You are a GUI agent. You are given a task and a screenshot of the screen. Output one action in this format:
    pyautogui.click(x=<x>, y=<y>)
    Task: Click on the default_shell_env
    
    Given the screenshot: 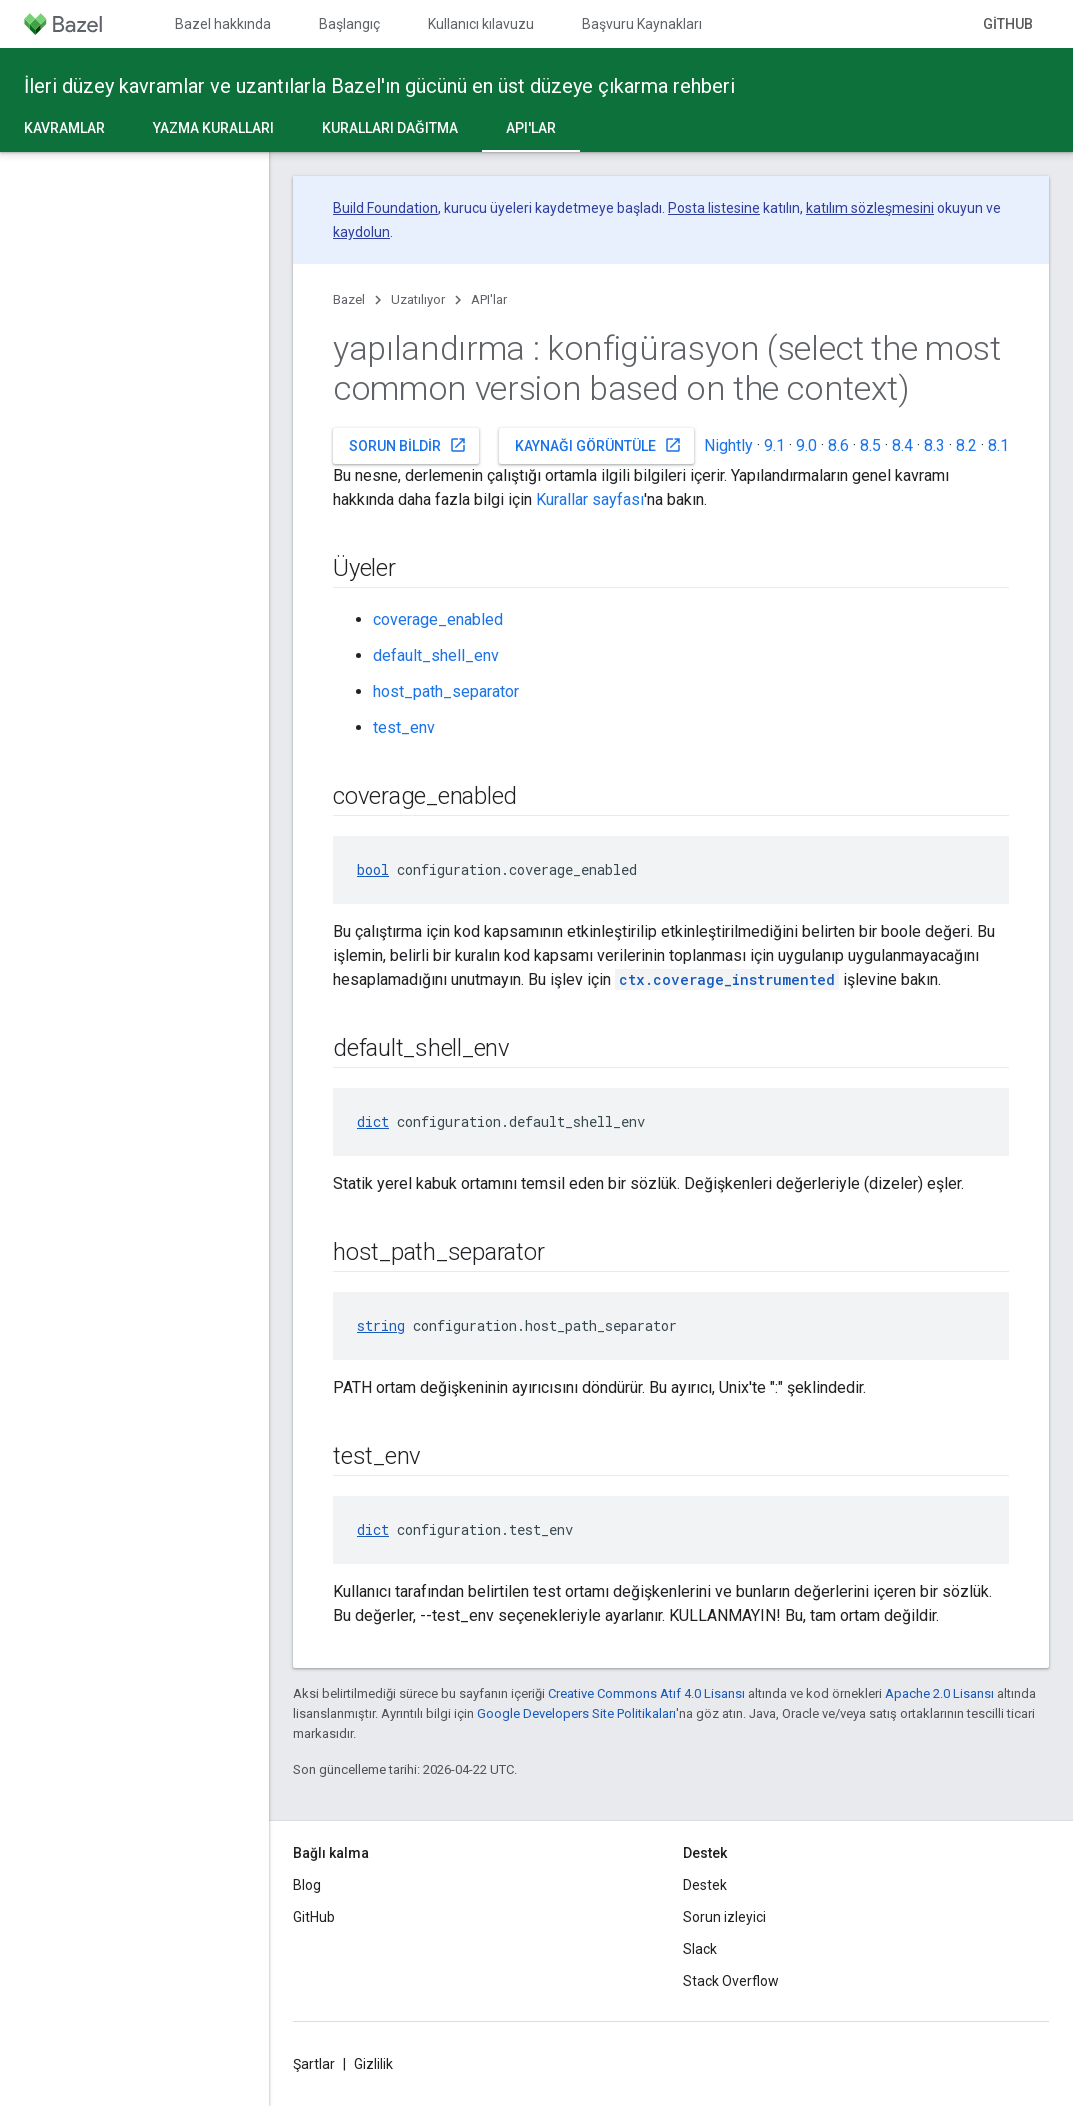 What is the action you would take?
    pyautogui.click(x=436, y=655)
    